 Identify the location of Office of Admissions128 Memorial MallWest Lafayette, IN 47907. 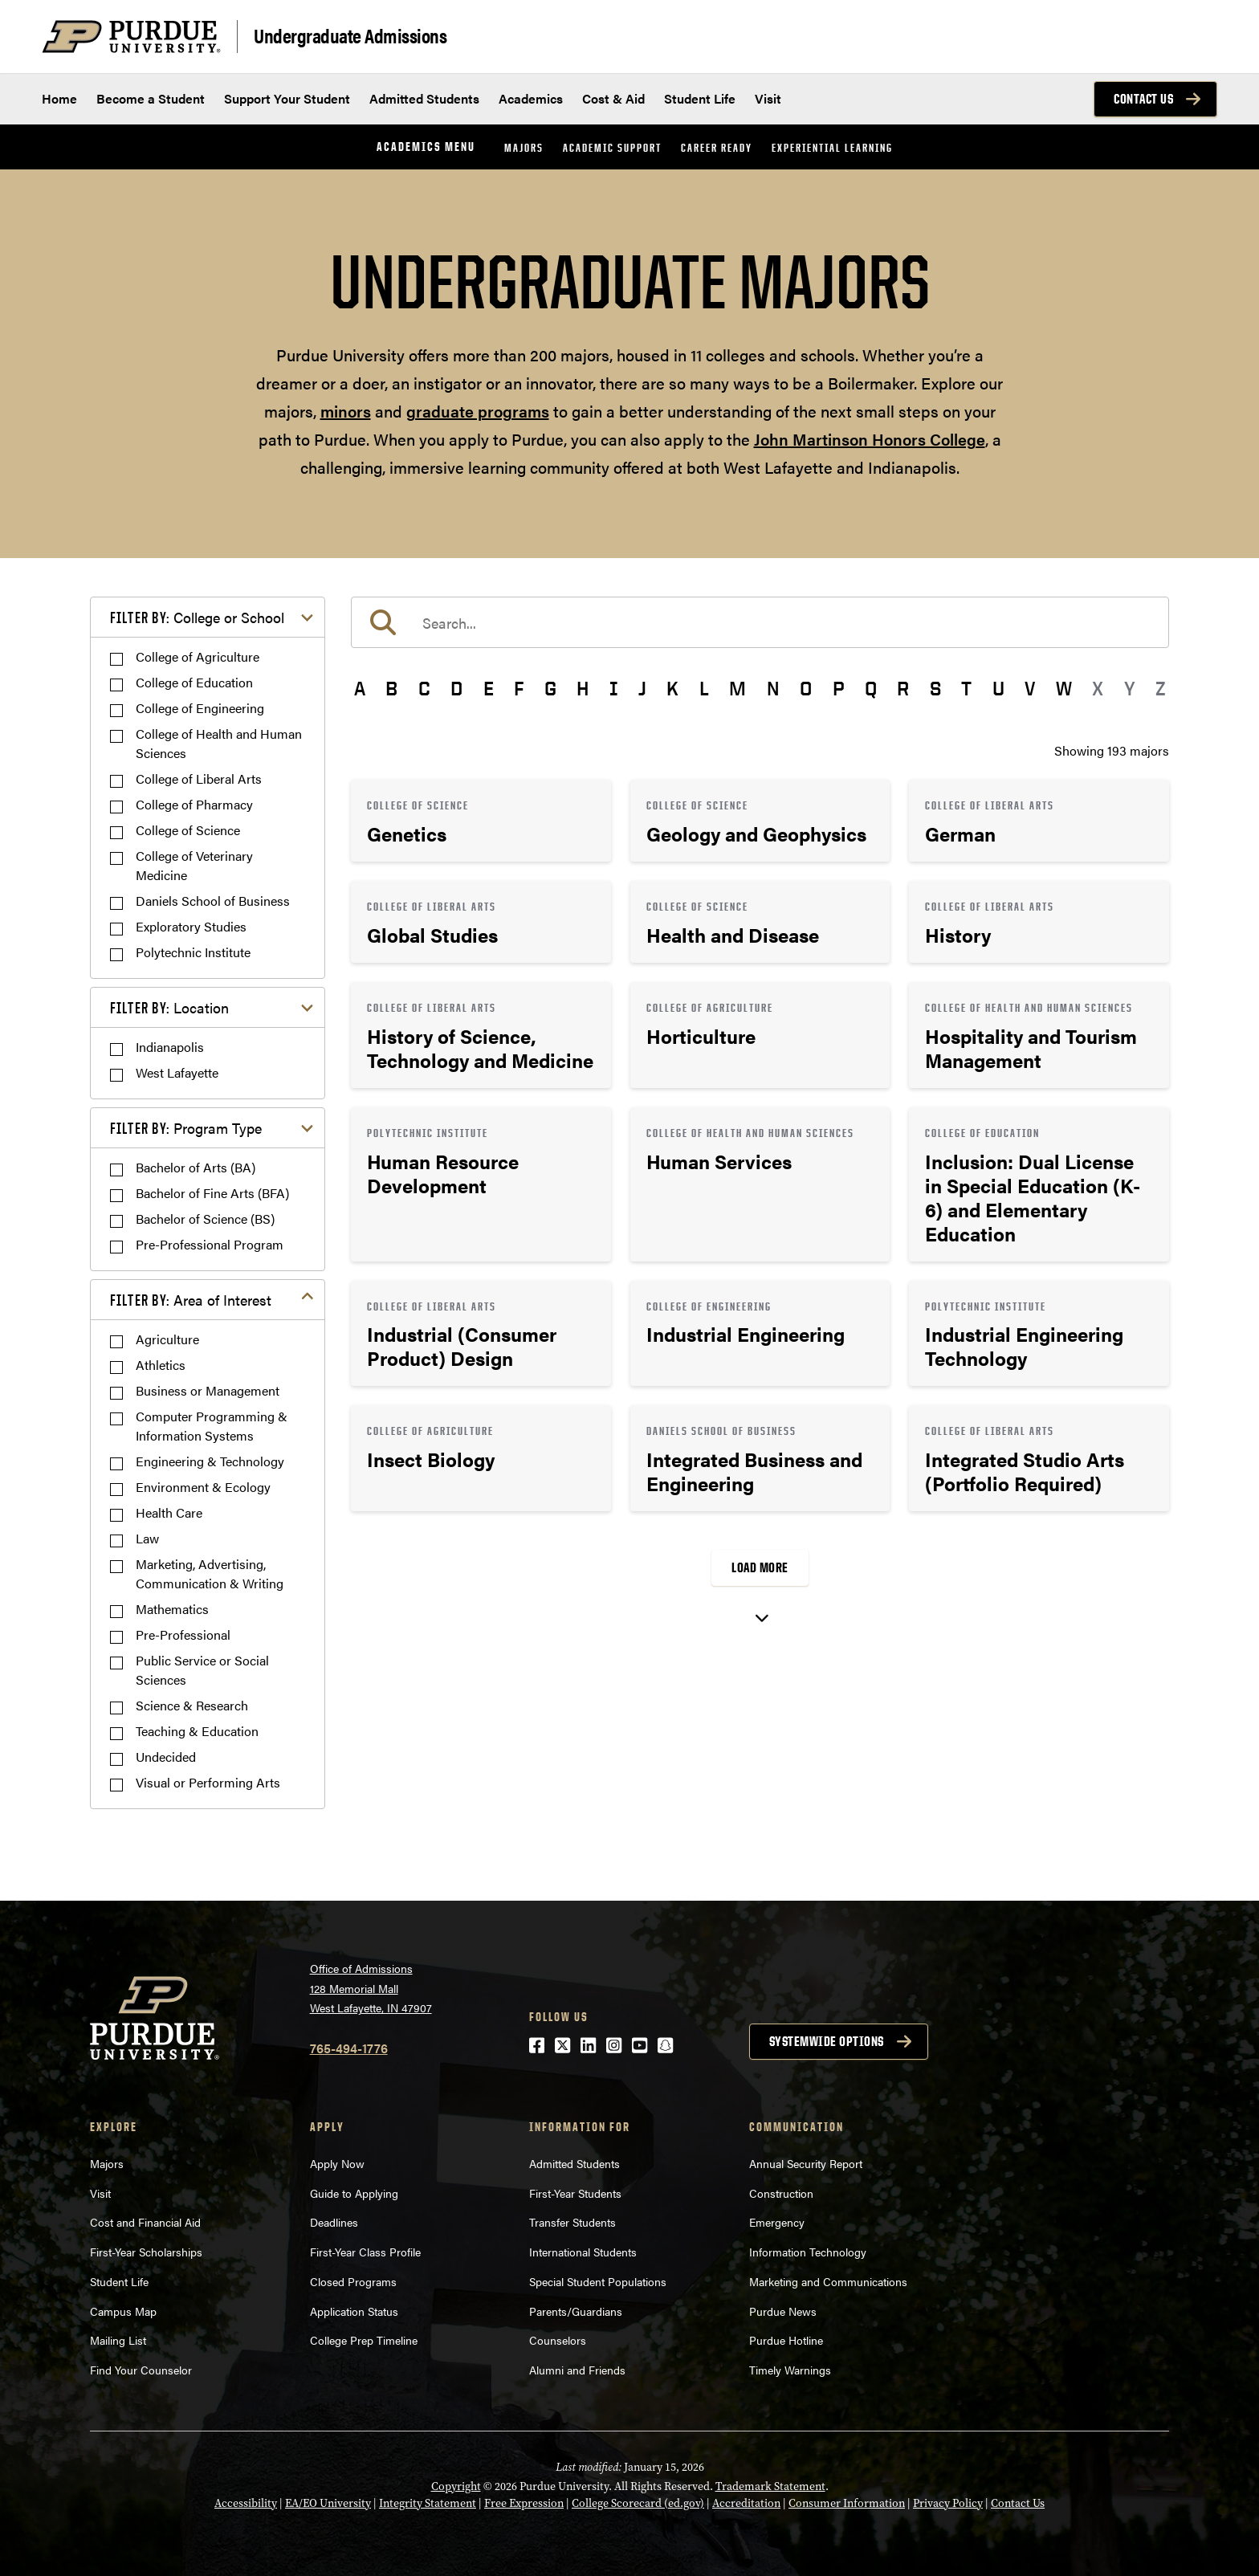
(371, 1988).